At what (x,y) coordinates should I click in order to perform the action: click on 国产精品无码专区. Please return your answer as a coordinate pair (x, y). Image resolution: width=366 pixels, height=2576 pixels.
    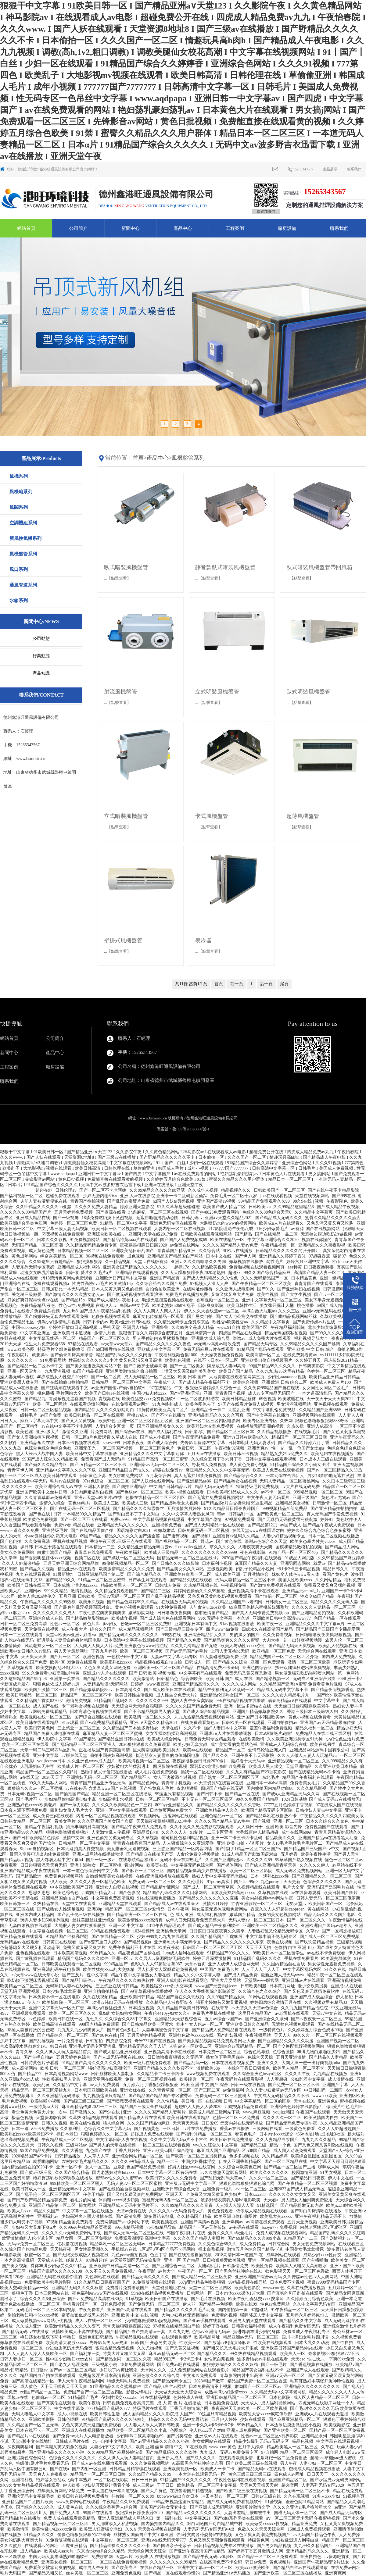
    Looking at the image, I should click on (261, 1344).